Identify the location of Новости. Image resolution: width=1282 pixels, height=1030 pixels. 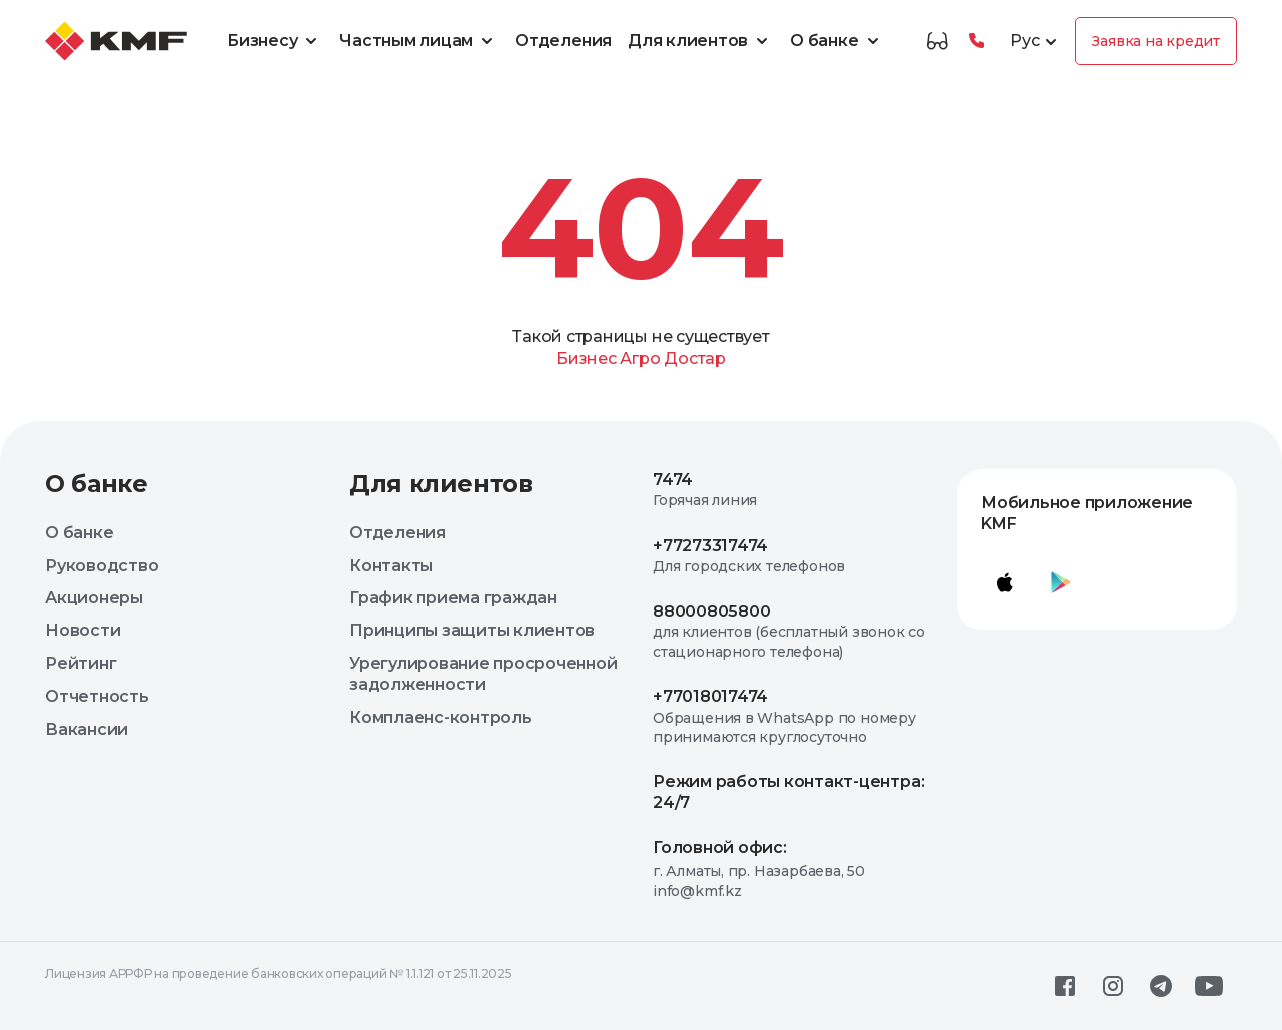
(82, 630).